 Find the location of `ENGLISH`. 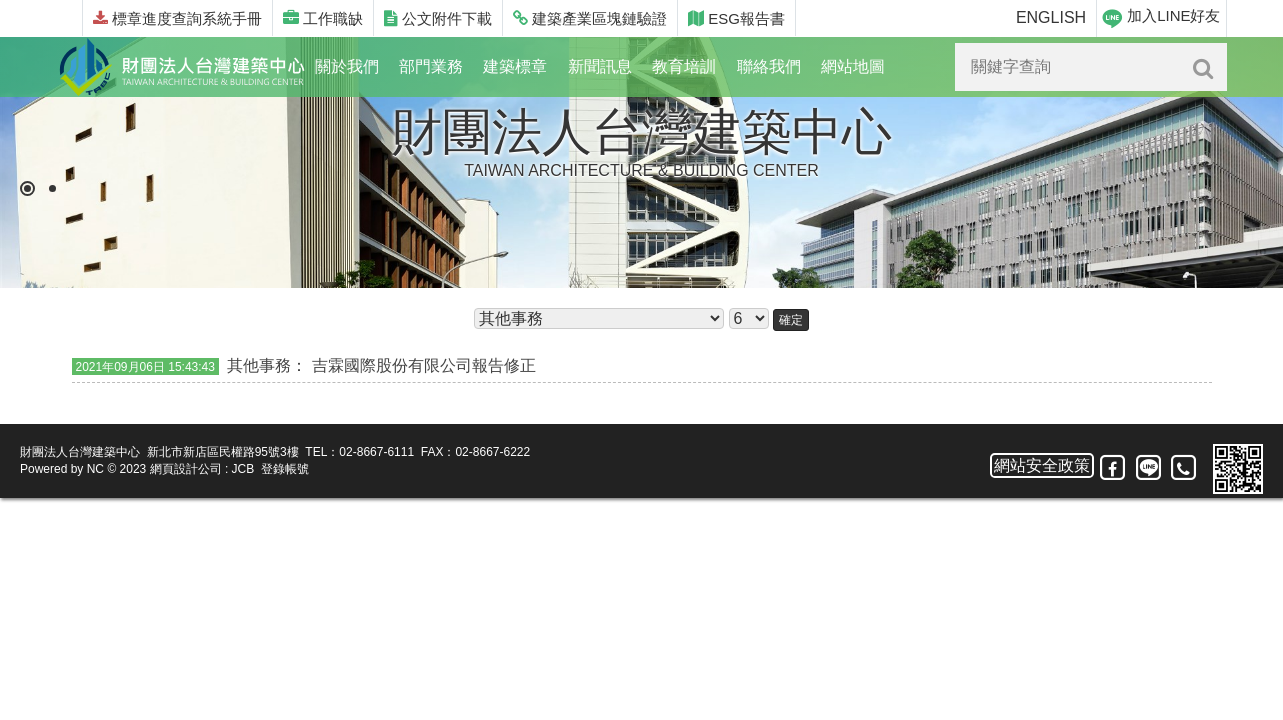

ENGLISH is located at coordinates (1051, 17).